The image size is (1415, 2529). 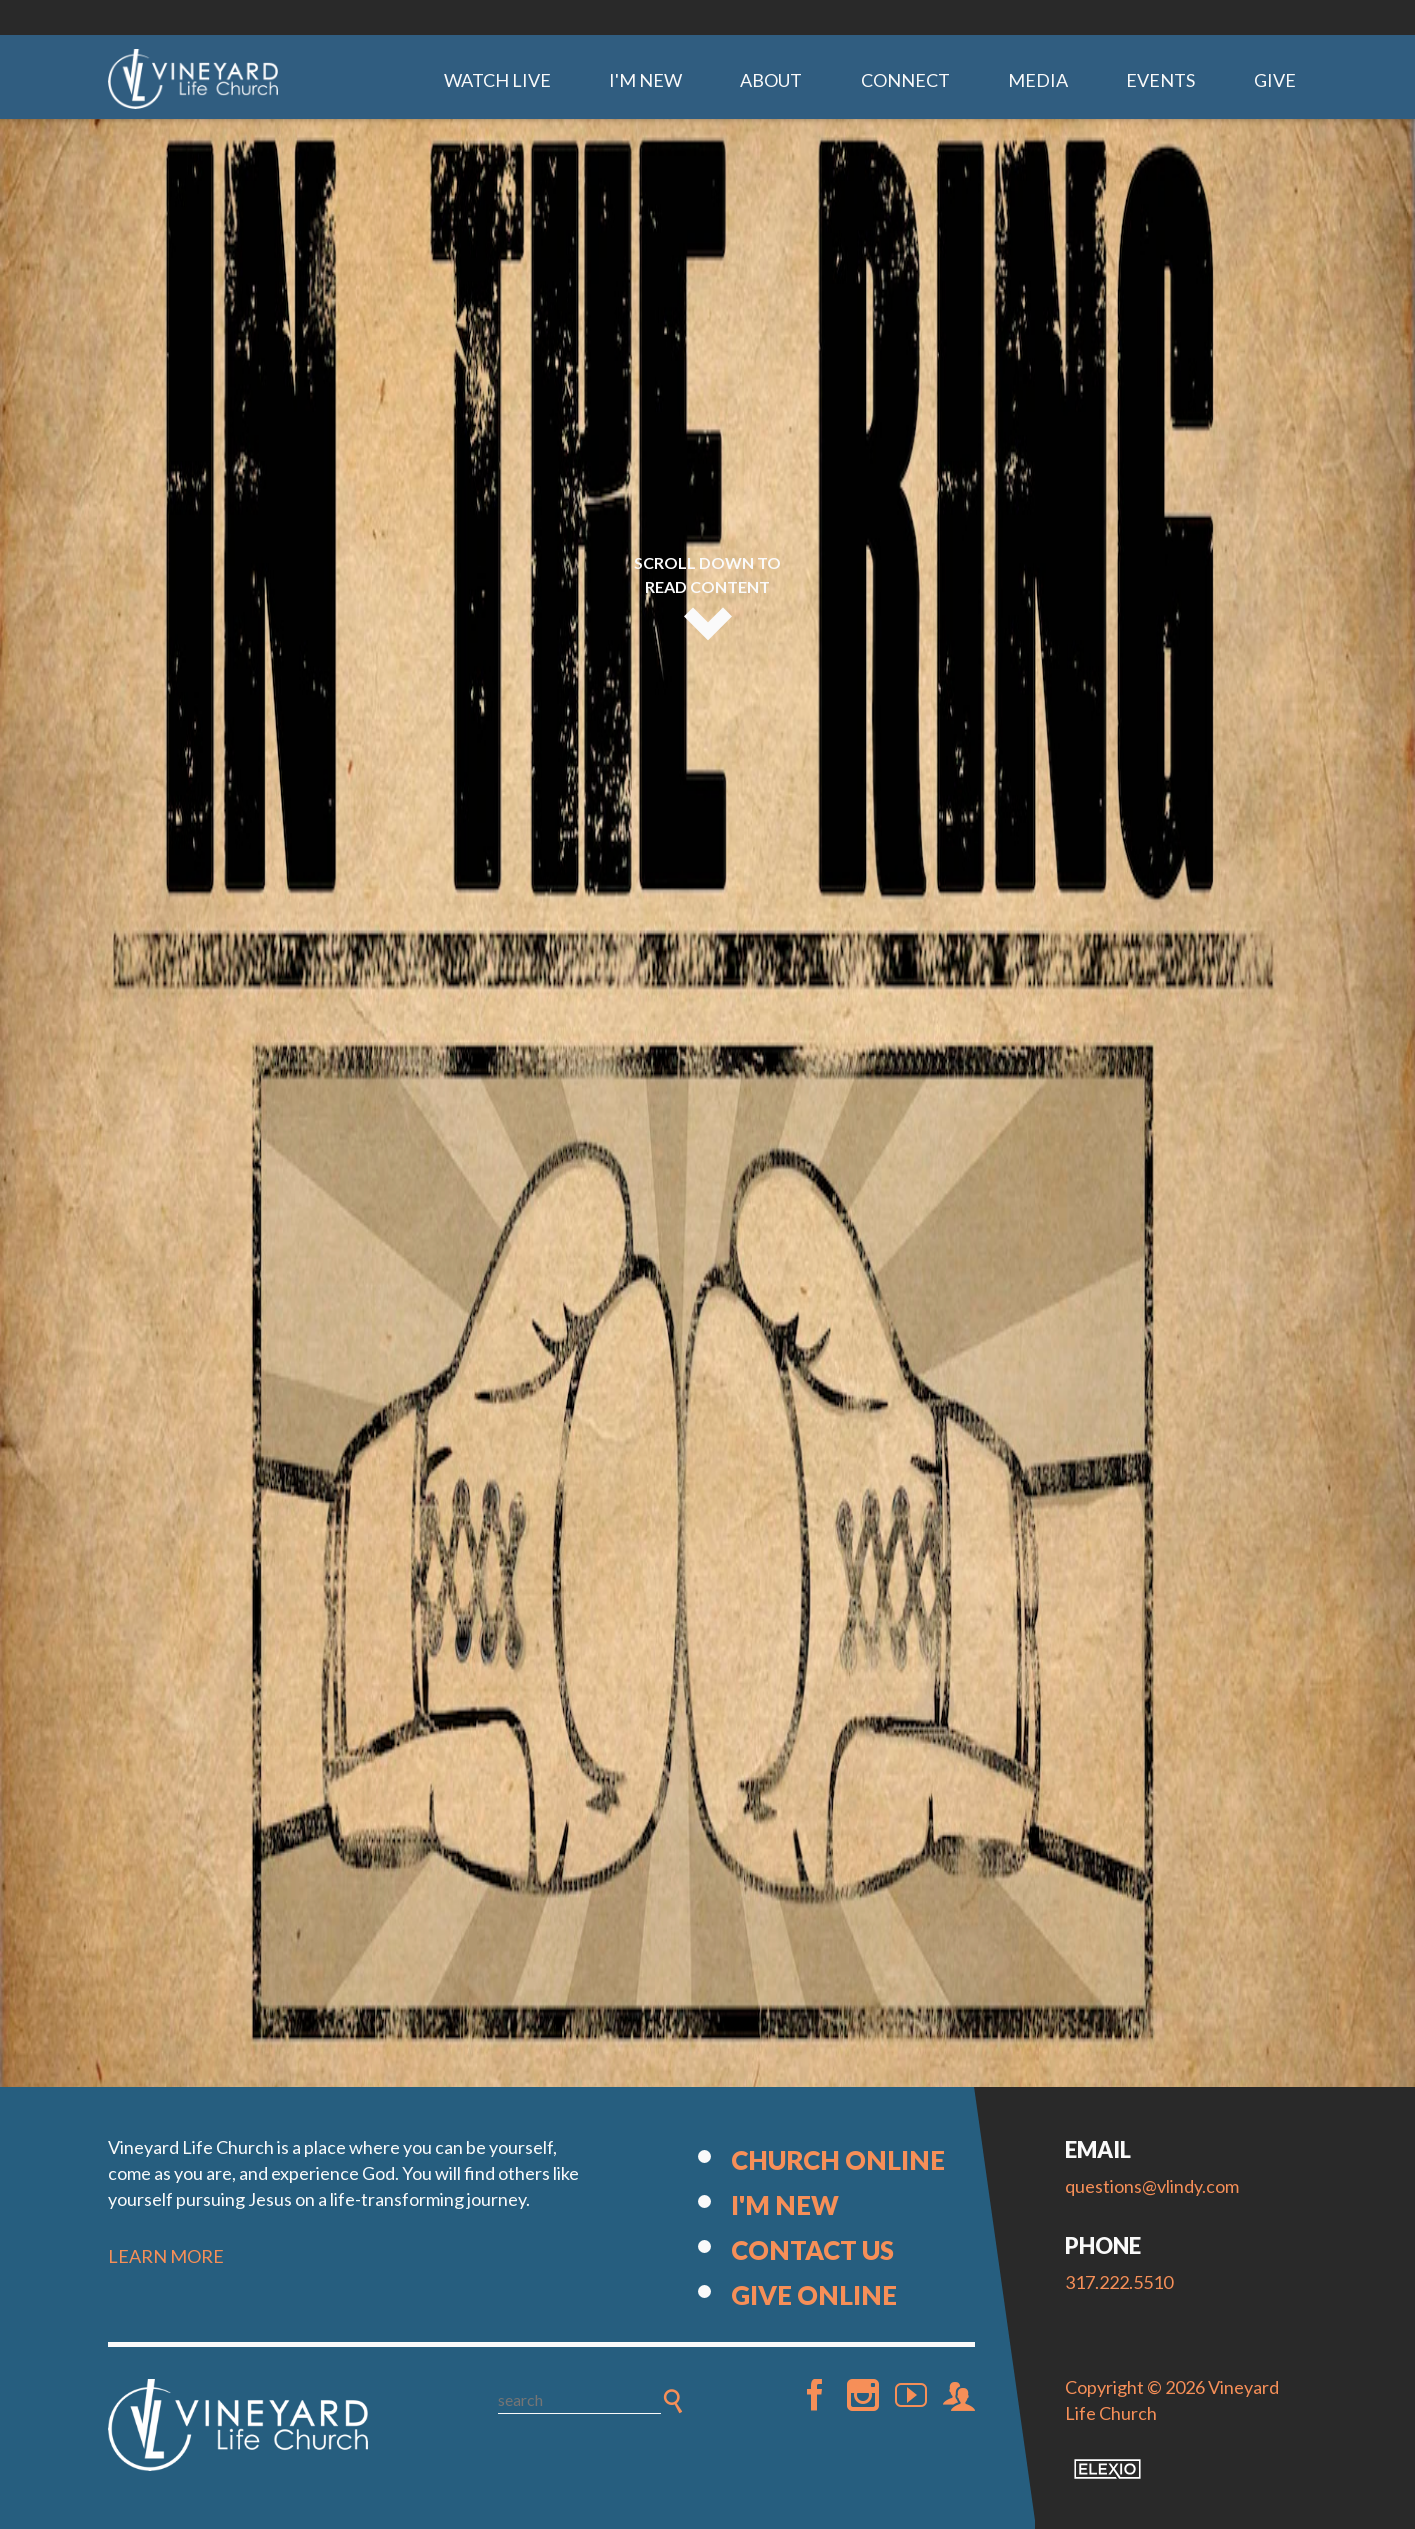 I want to click on Contact Us, so click(x=812, y=2250).